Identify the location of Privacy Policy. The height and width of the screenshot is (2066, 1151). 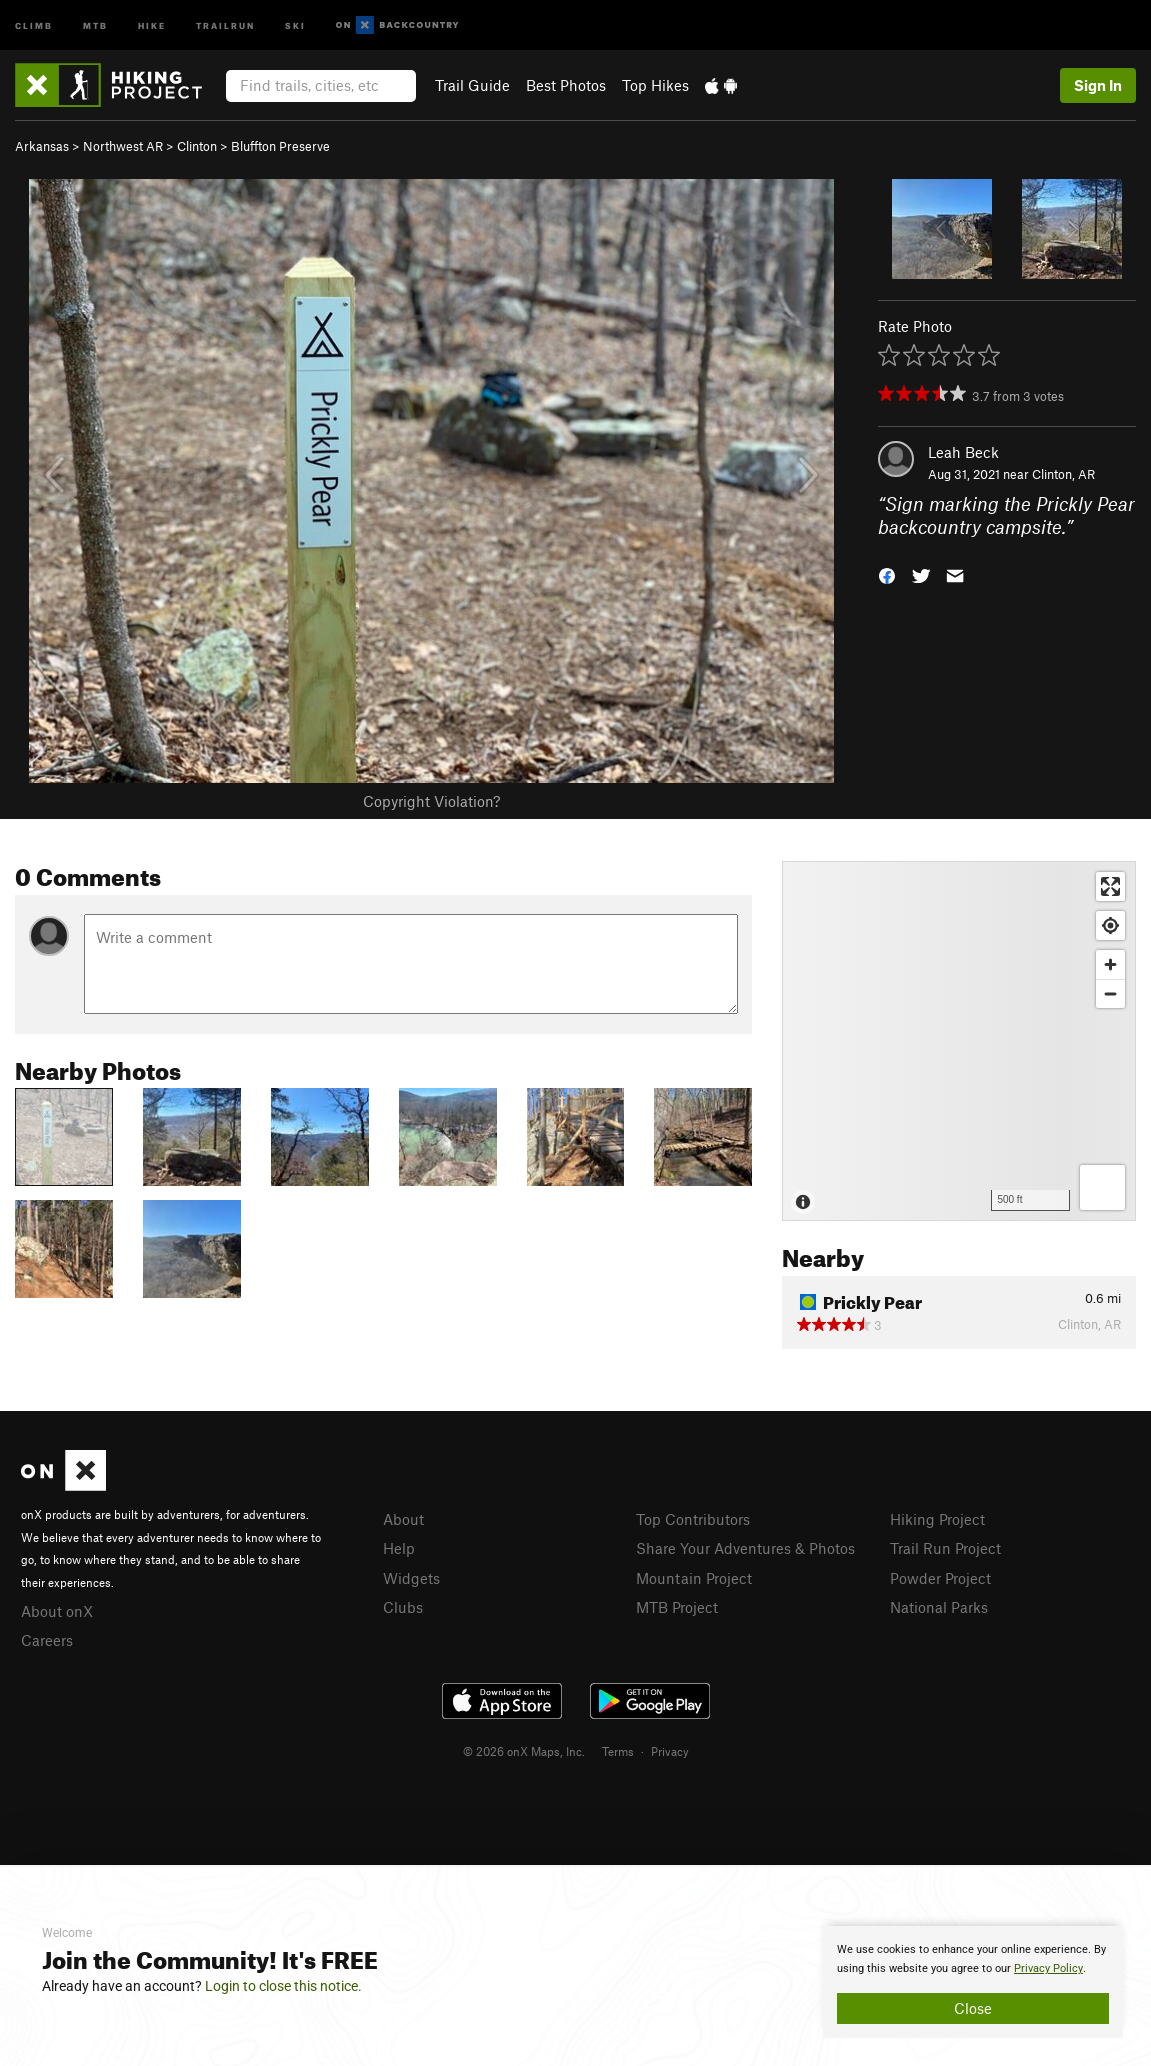
(1048, 1968).